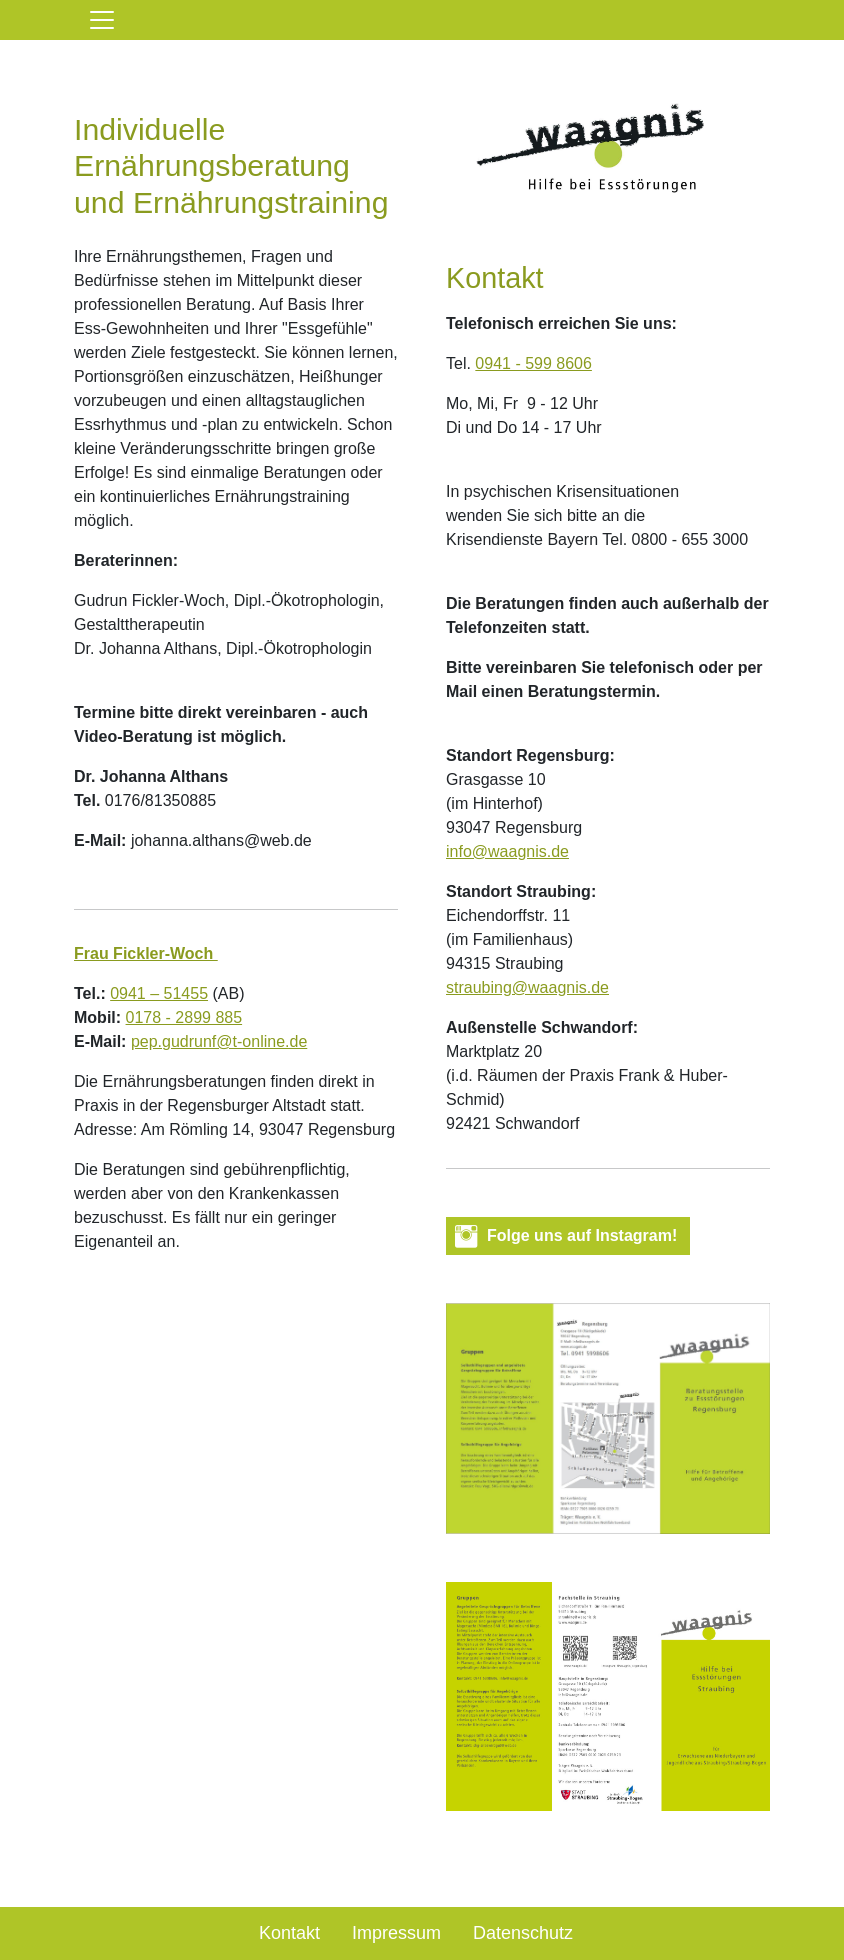 The height and width of the screenshot is (1960, 844). Describe the element at coordinates (219, 1041) in the screenshot. I see `pep.gudrunf@t-online.de` at that location.